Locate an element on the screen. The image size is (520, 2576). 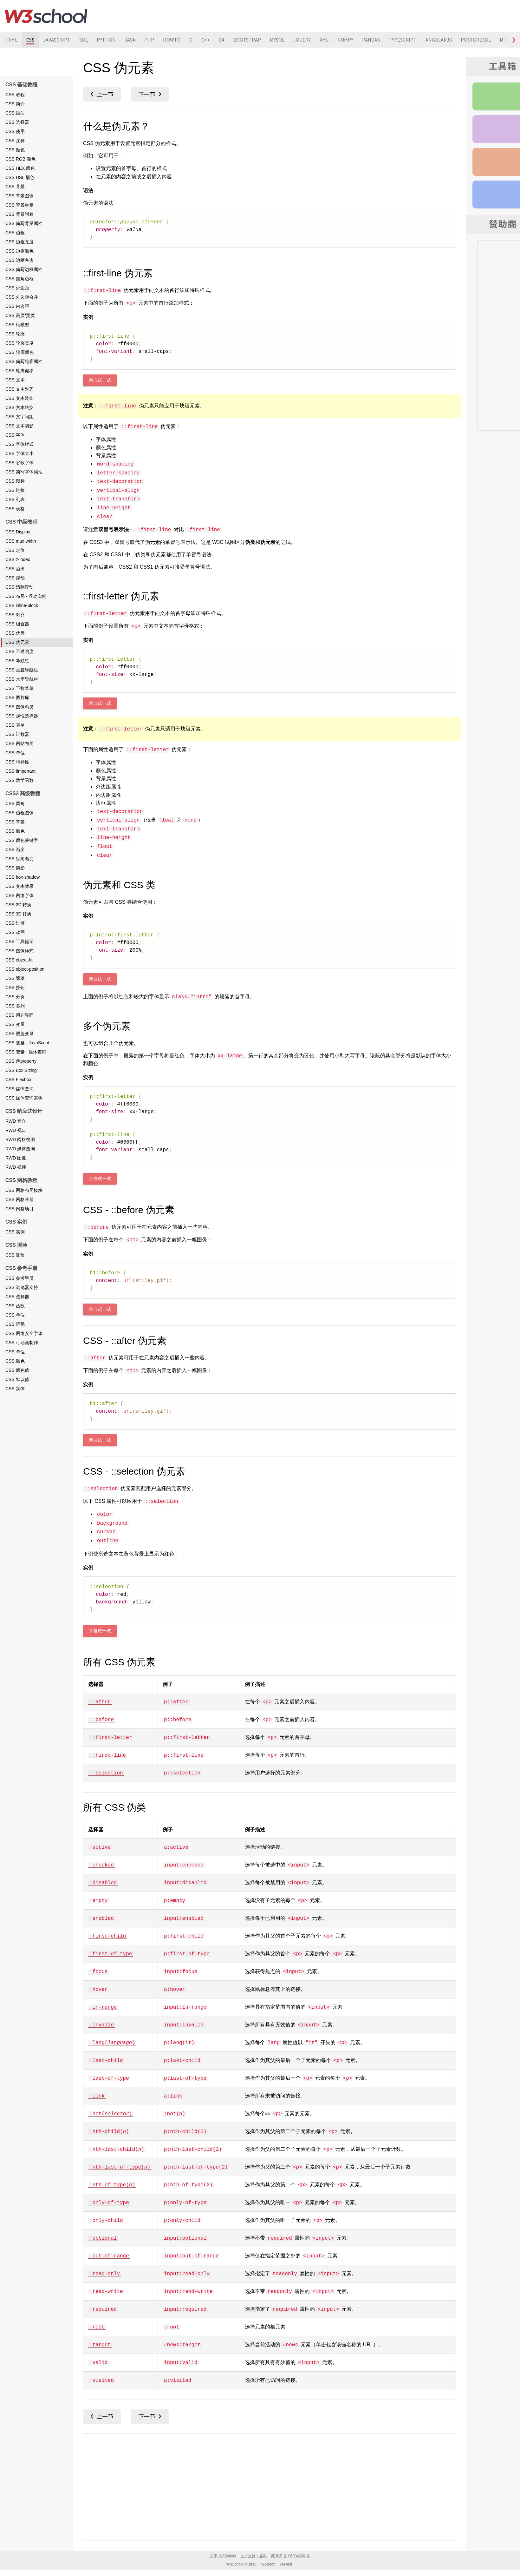
CSS 字体 is located at coordinates (15, 435).